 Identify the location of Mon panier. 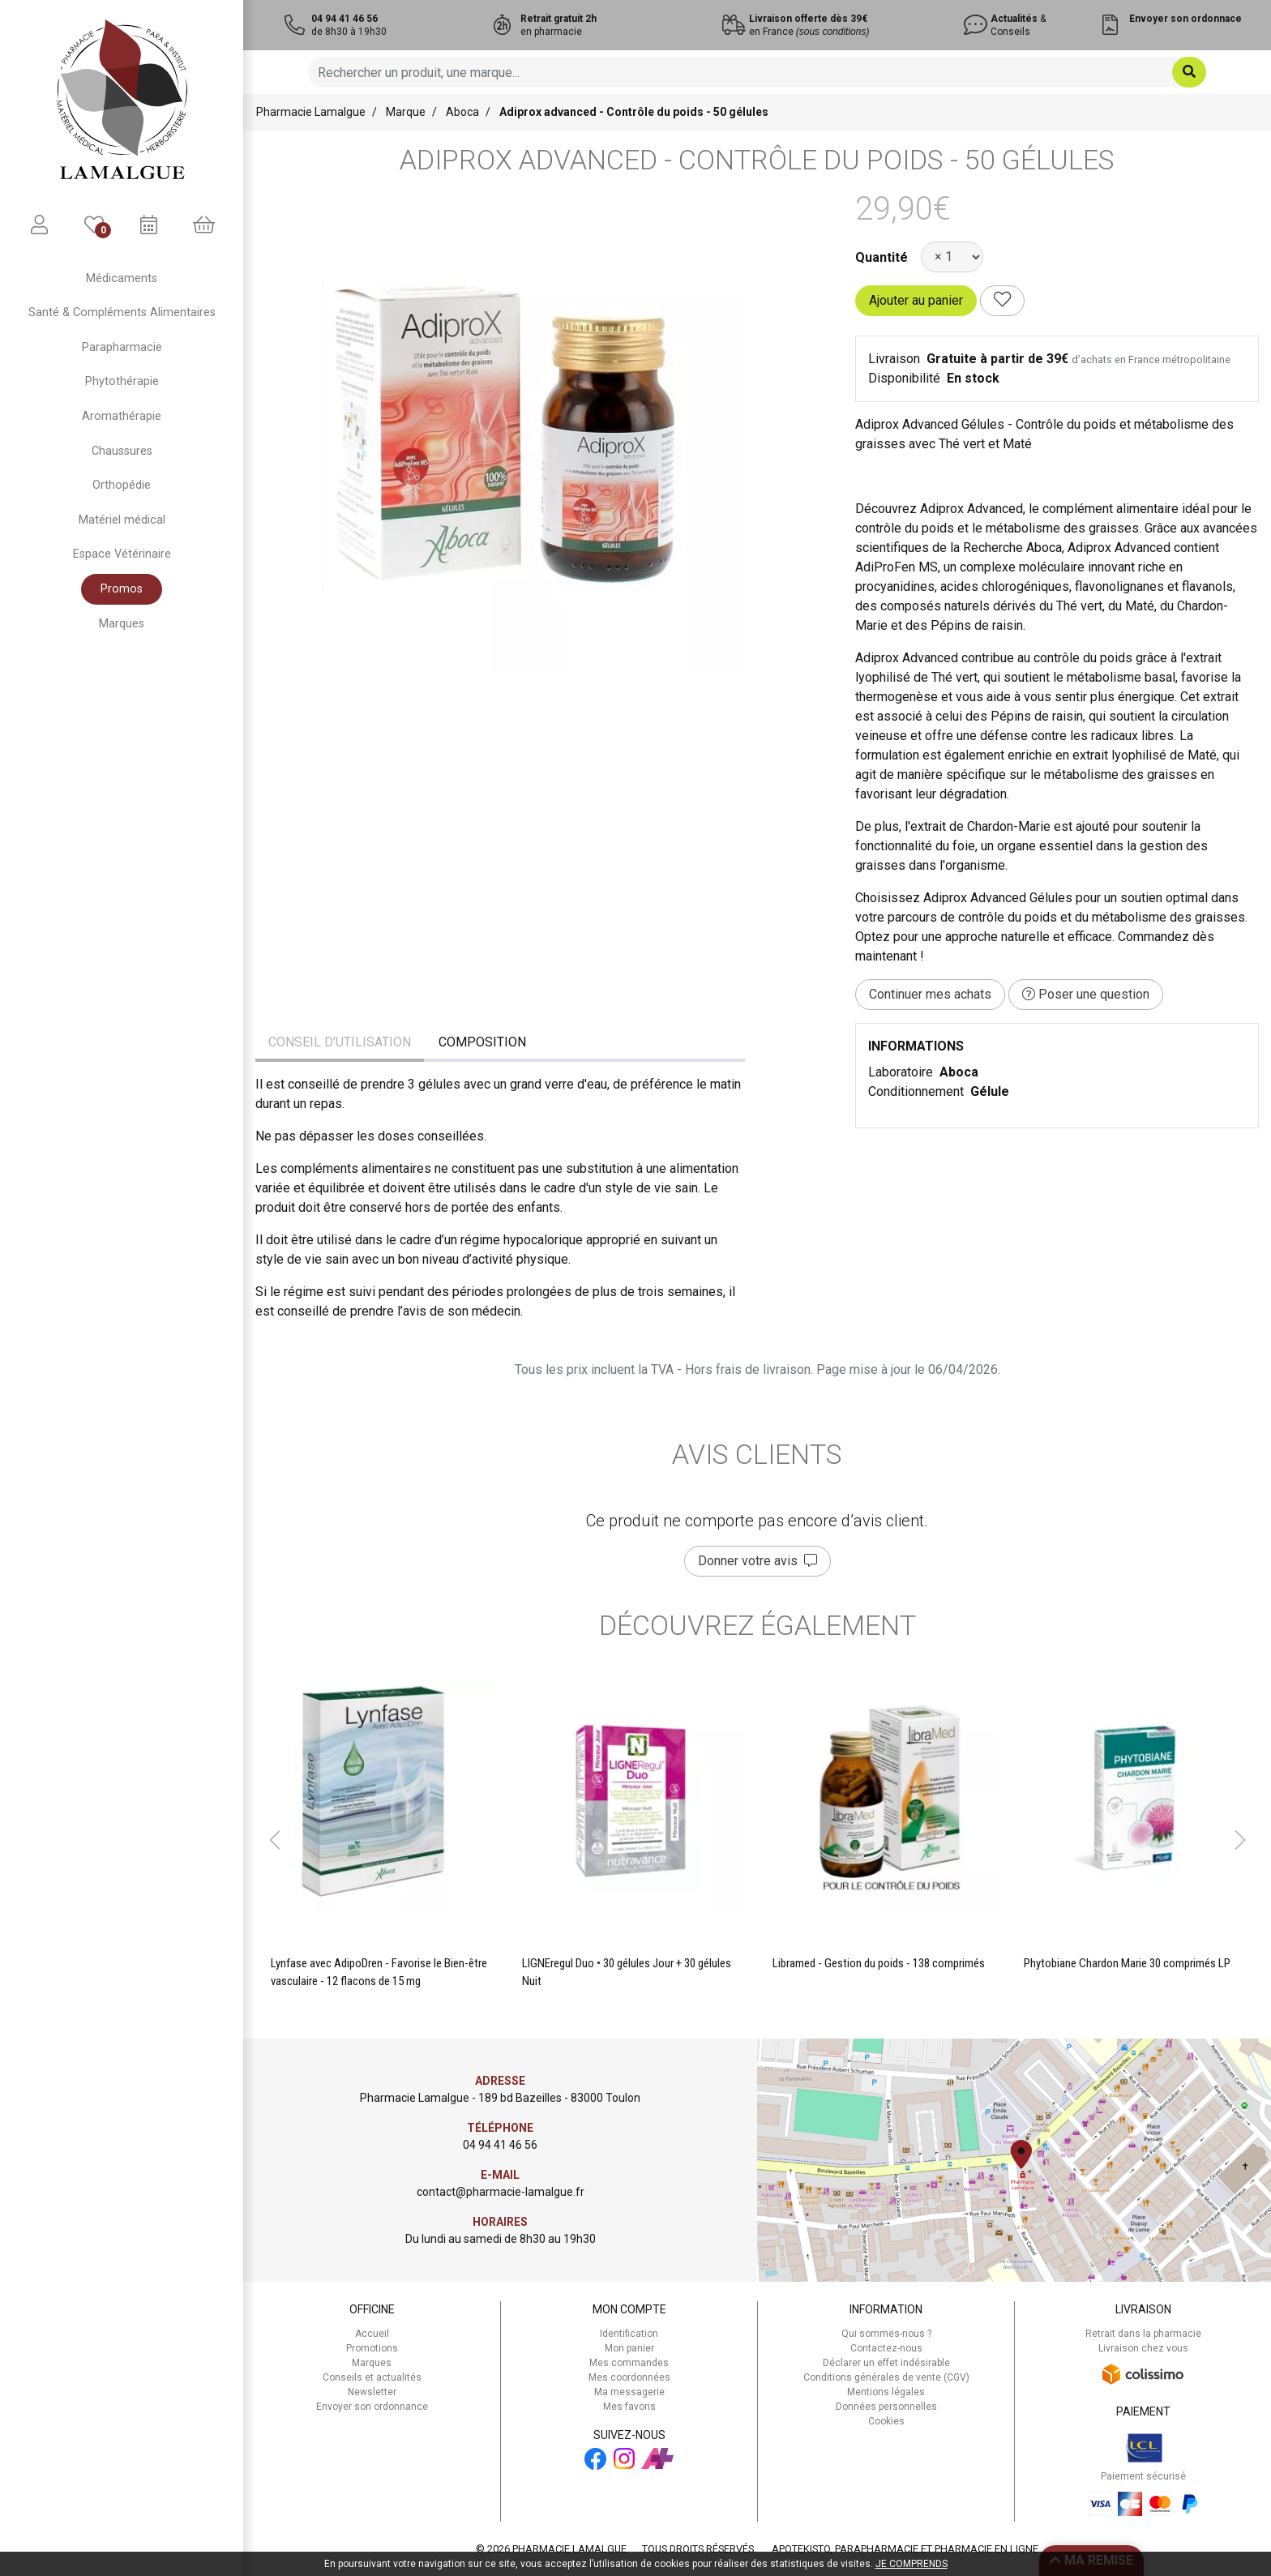
(629, 2348).